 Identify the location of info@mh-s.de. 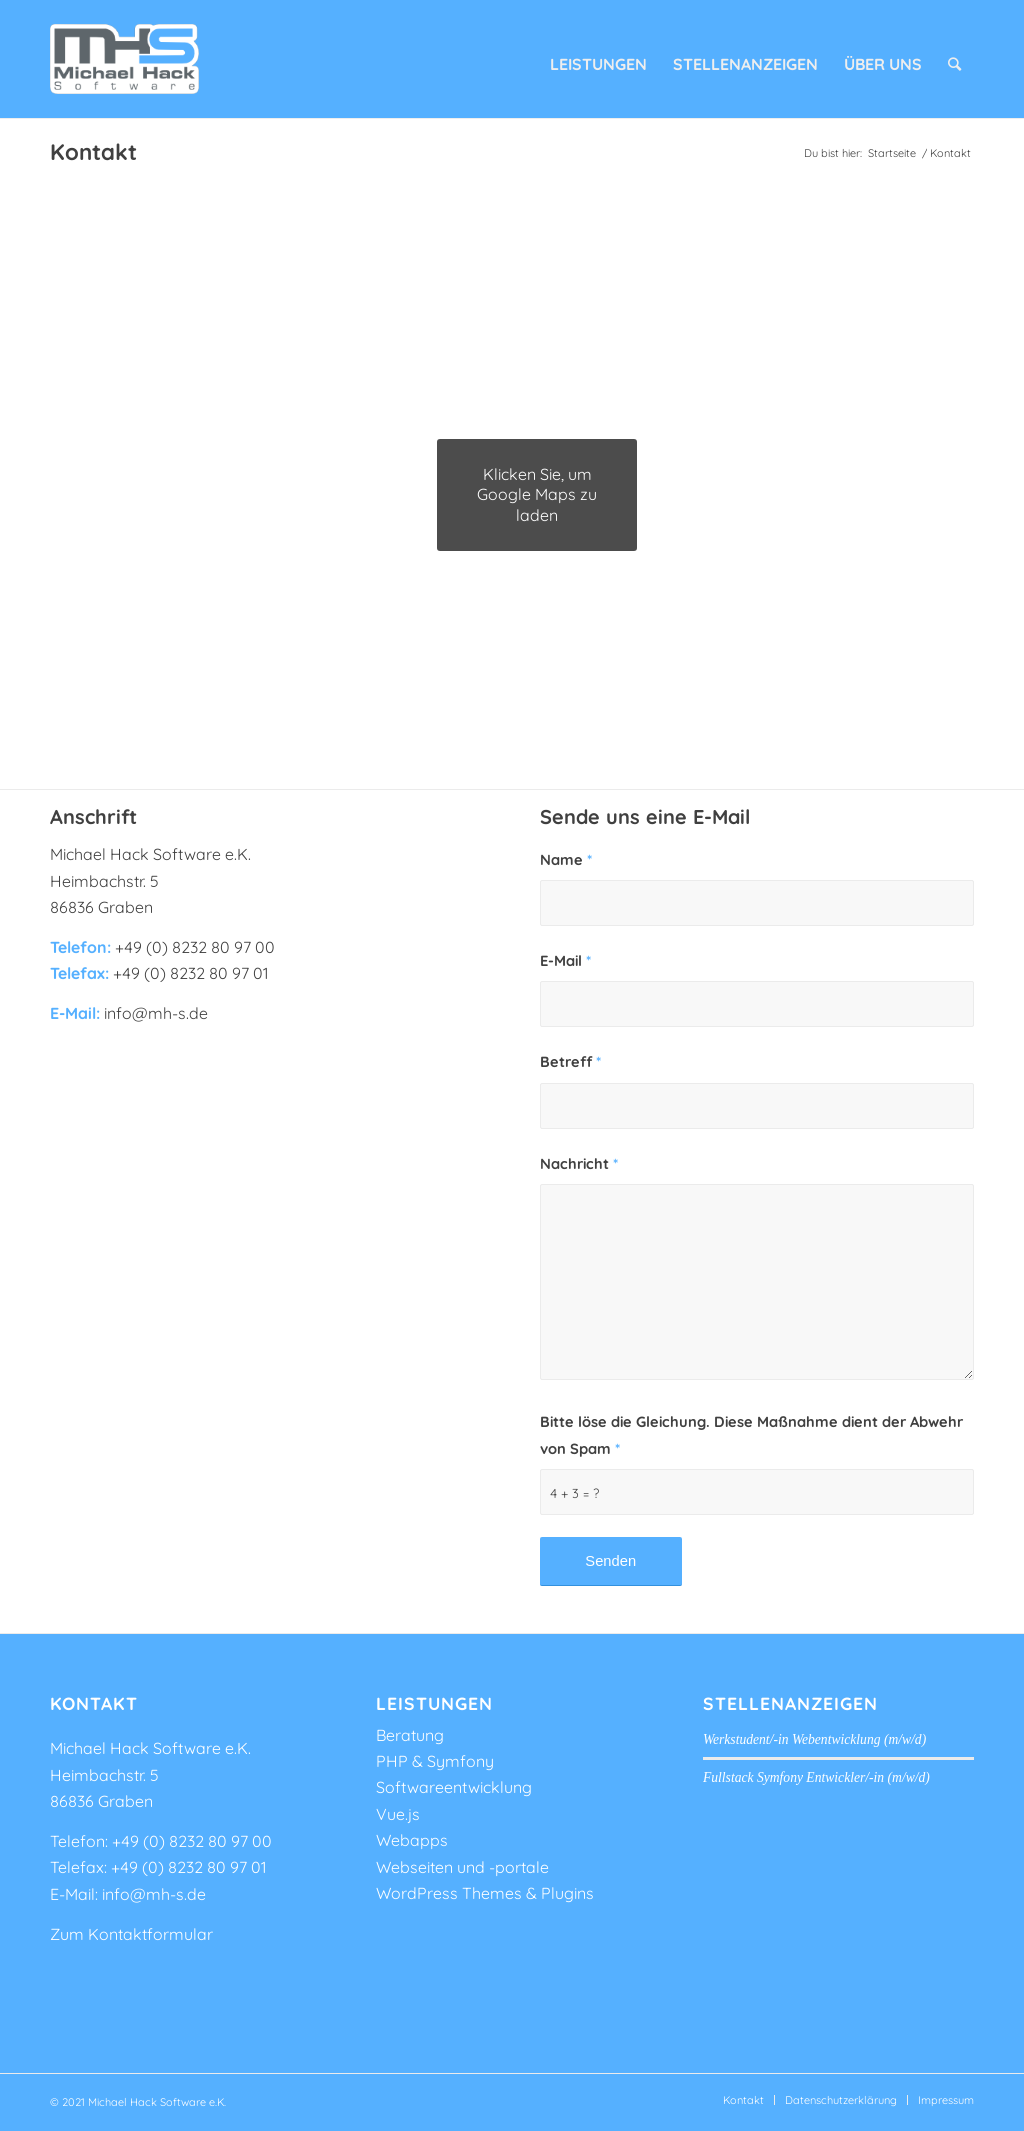
(154, 1894).